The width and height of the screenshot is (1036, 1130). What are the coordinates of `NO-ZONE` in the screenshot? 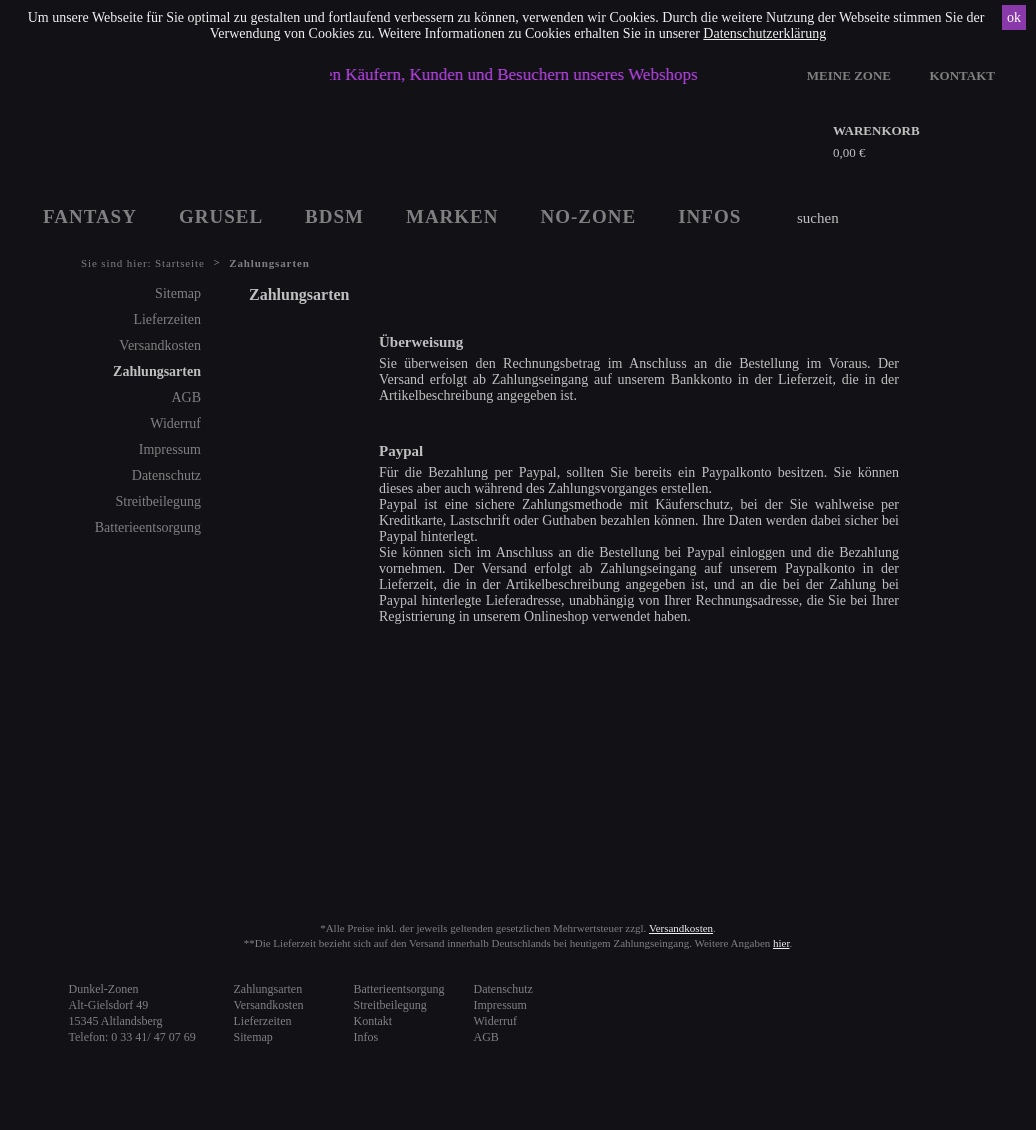 It's located at (589, 216).